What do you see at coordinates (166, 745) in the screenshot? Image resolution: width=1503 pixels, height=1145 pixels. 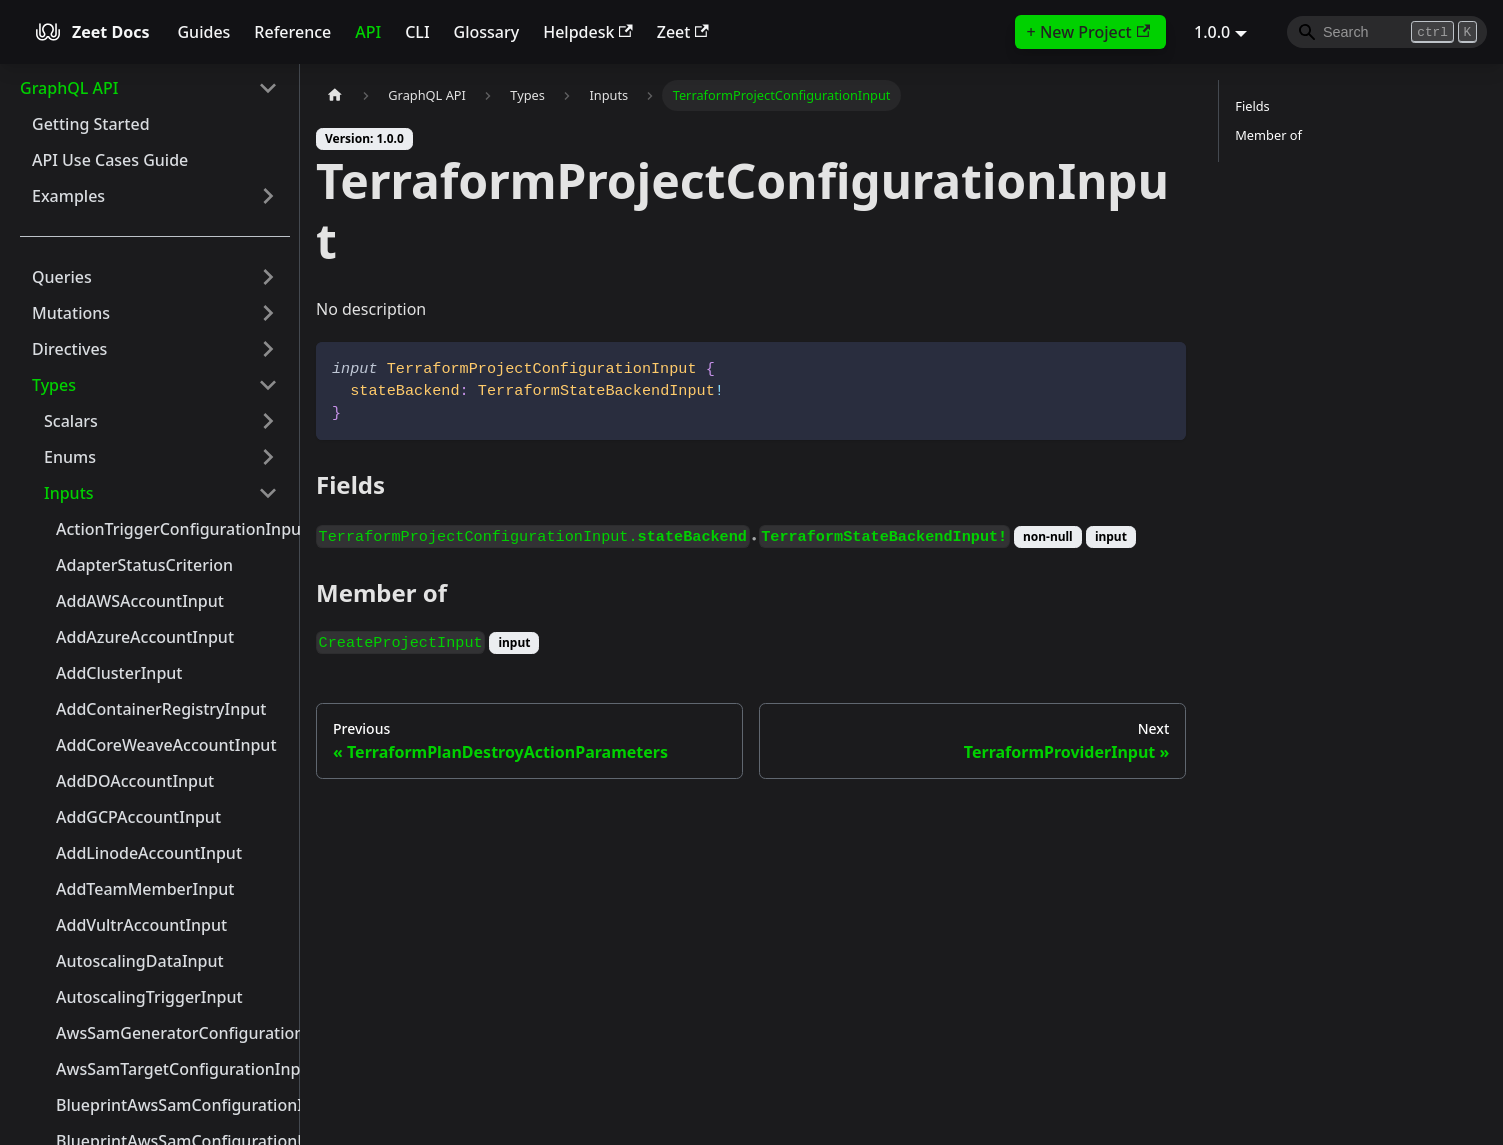 I see `AddCoreWeaveAccountInput` at bounding box center [166, 745].